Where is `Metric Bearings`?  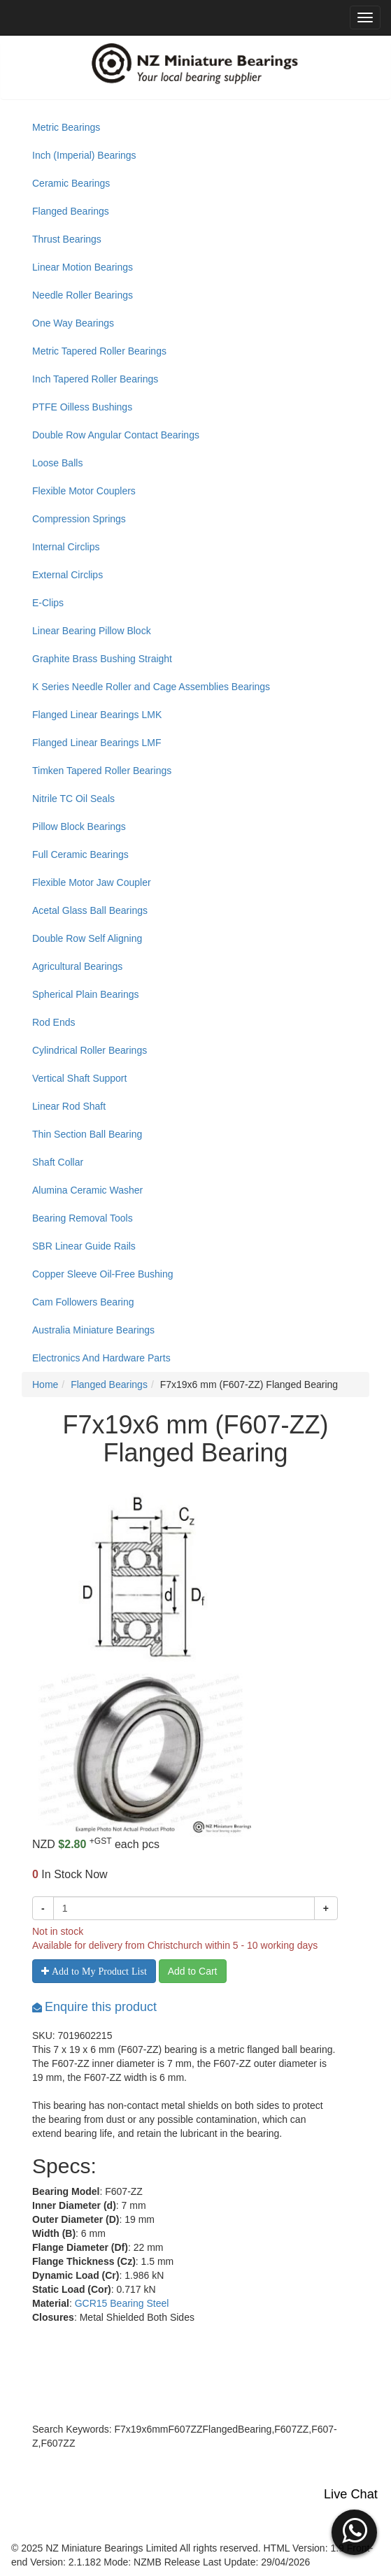
Metric Bearings is located at coordinates (66, 127).